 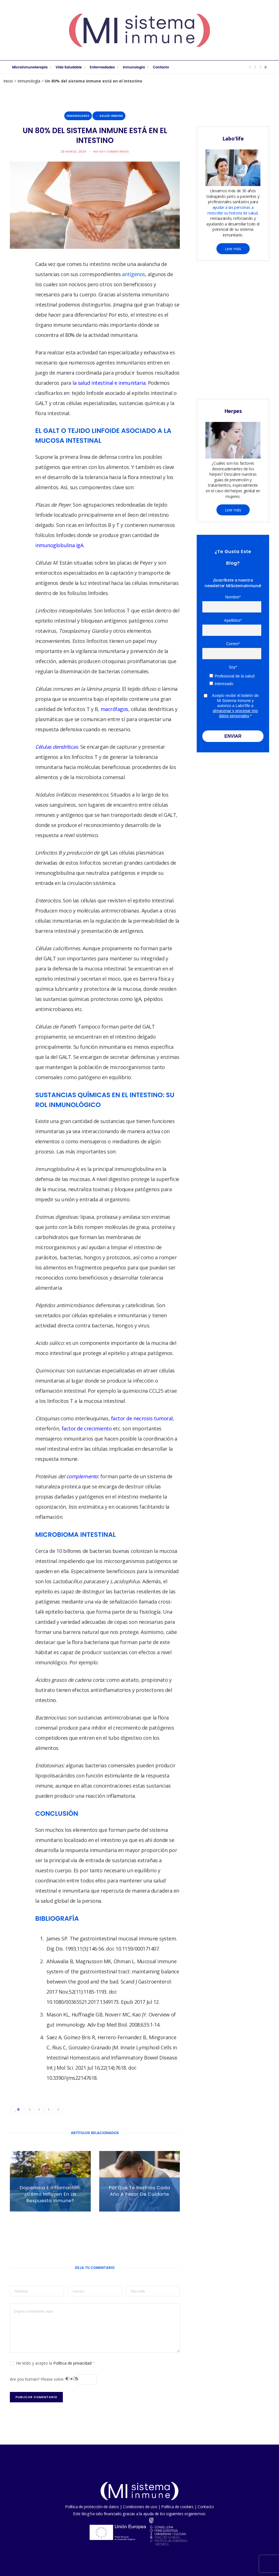 What do you see at coordinates (87, 1428) in the screenshot?
I see `factor de crecimiento` at bounding box center [87, 1428].